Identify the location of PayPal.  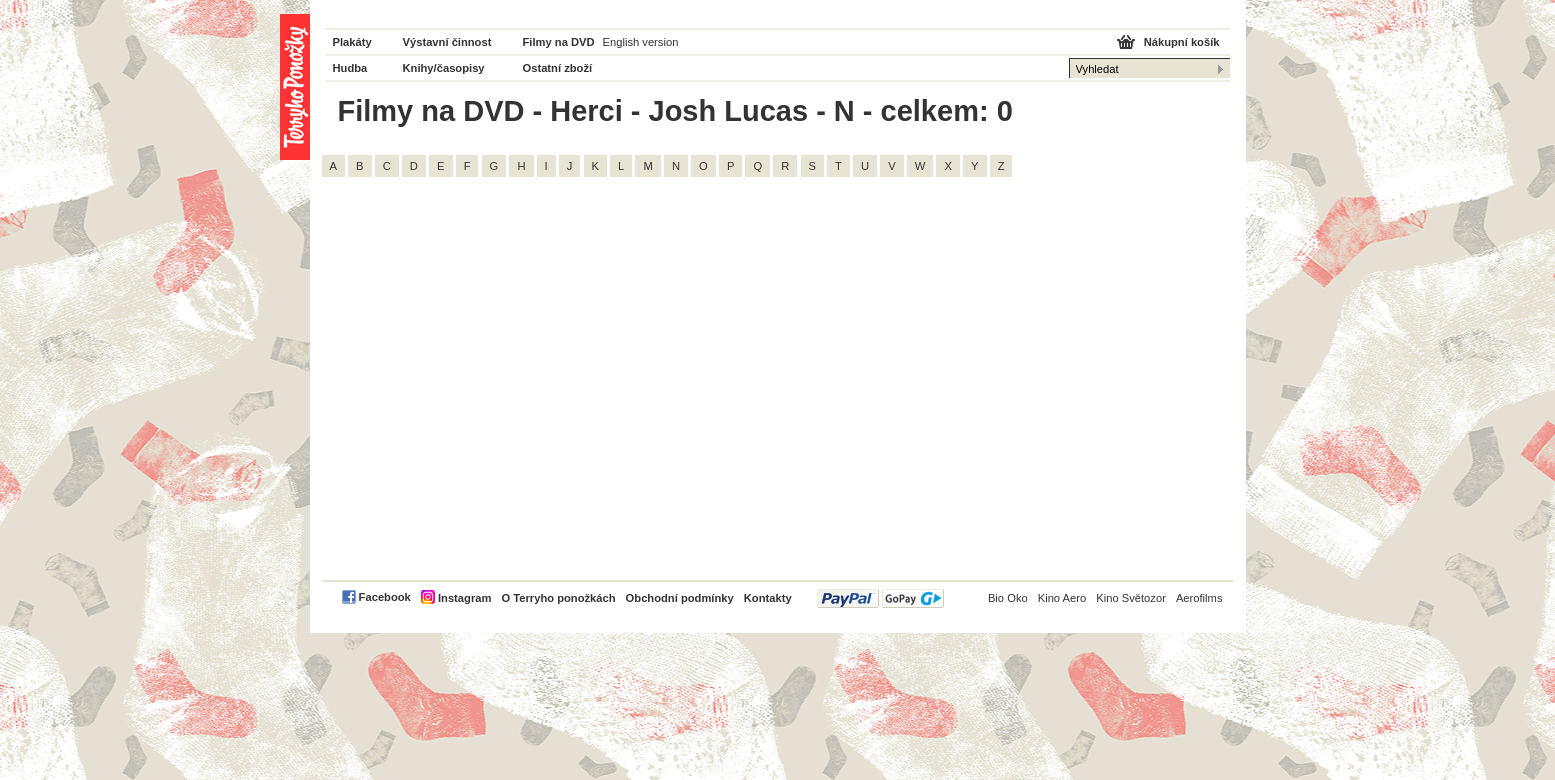
(880, 598).